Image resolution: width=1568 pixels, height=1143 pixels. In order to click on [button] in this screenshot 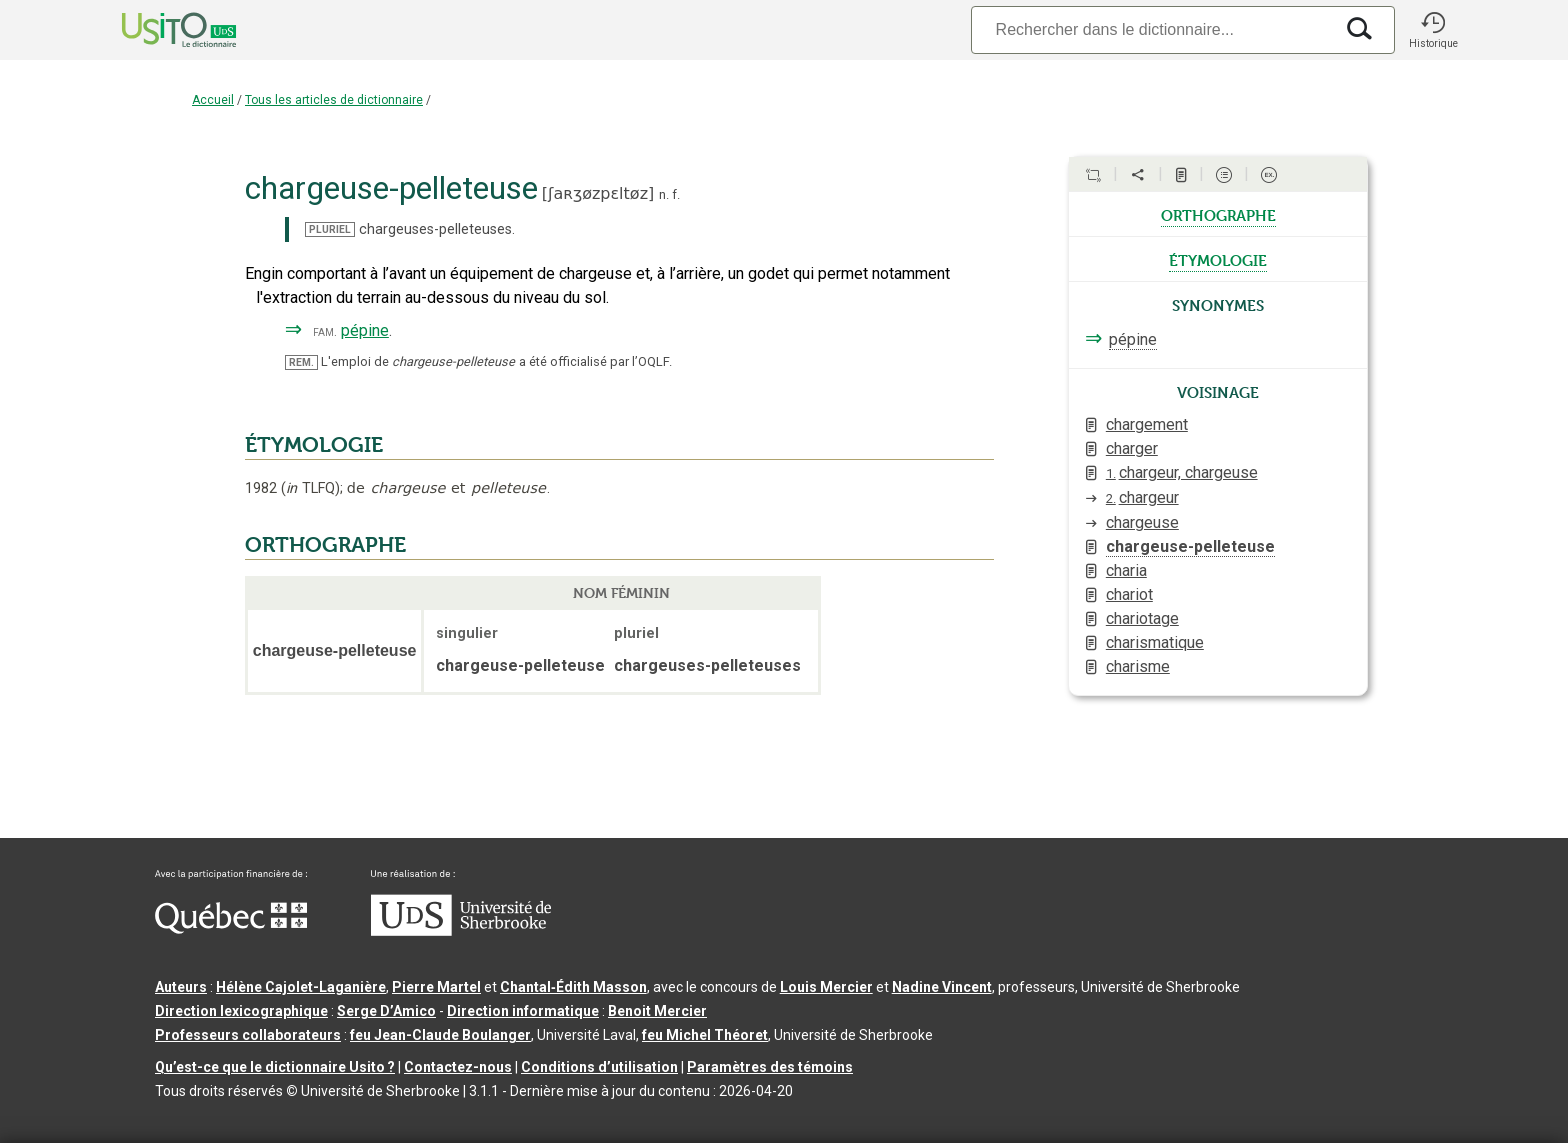, I will do `click(1433, 30)`.